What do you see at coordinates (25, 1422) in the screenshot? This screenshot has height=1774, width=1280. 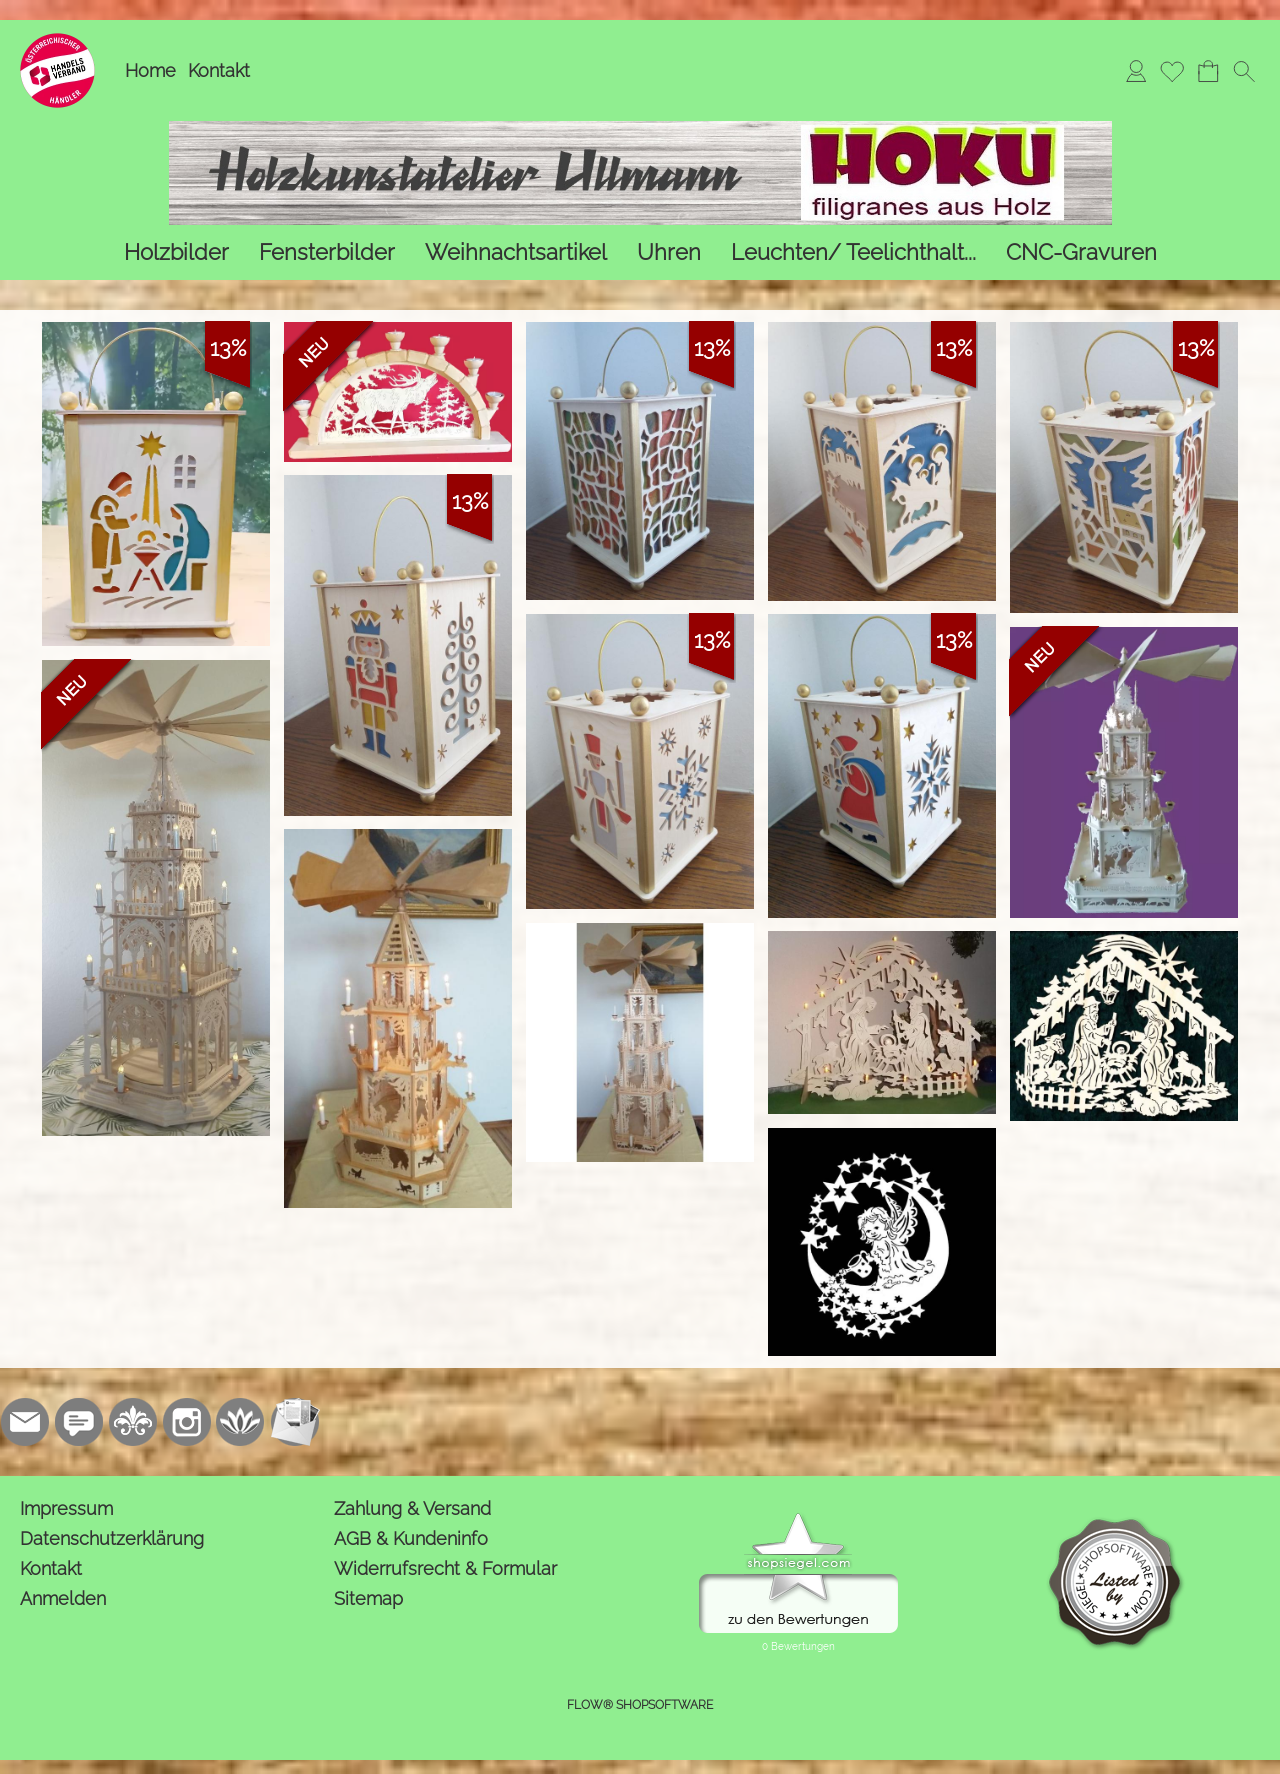 I see `[mail to kontakt@holzkunstatelier.biz]` at bounding box center [25, 1422].